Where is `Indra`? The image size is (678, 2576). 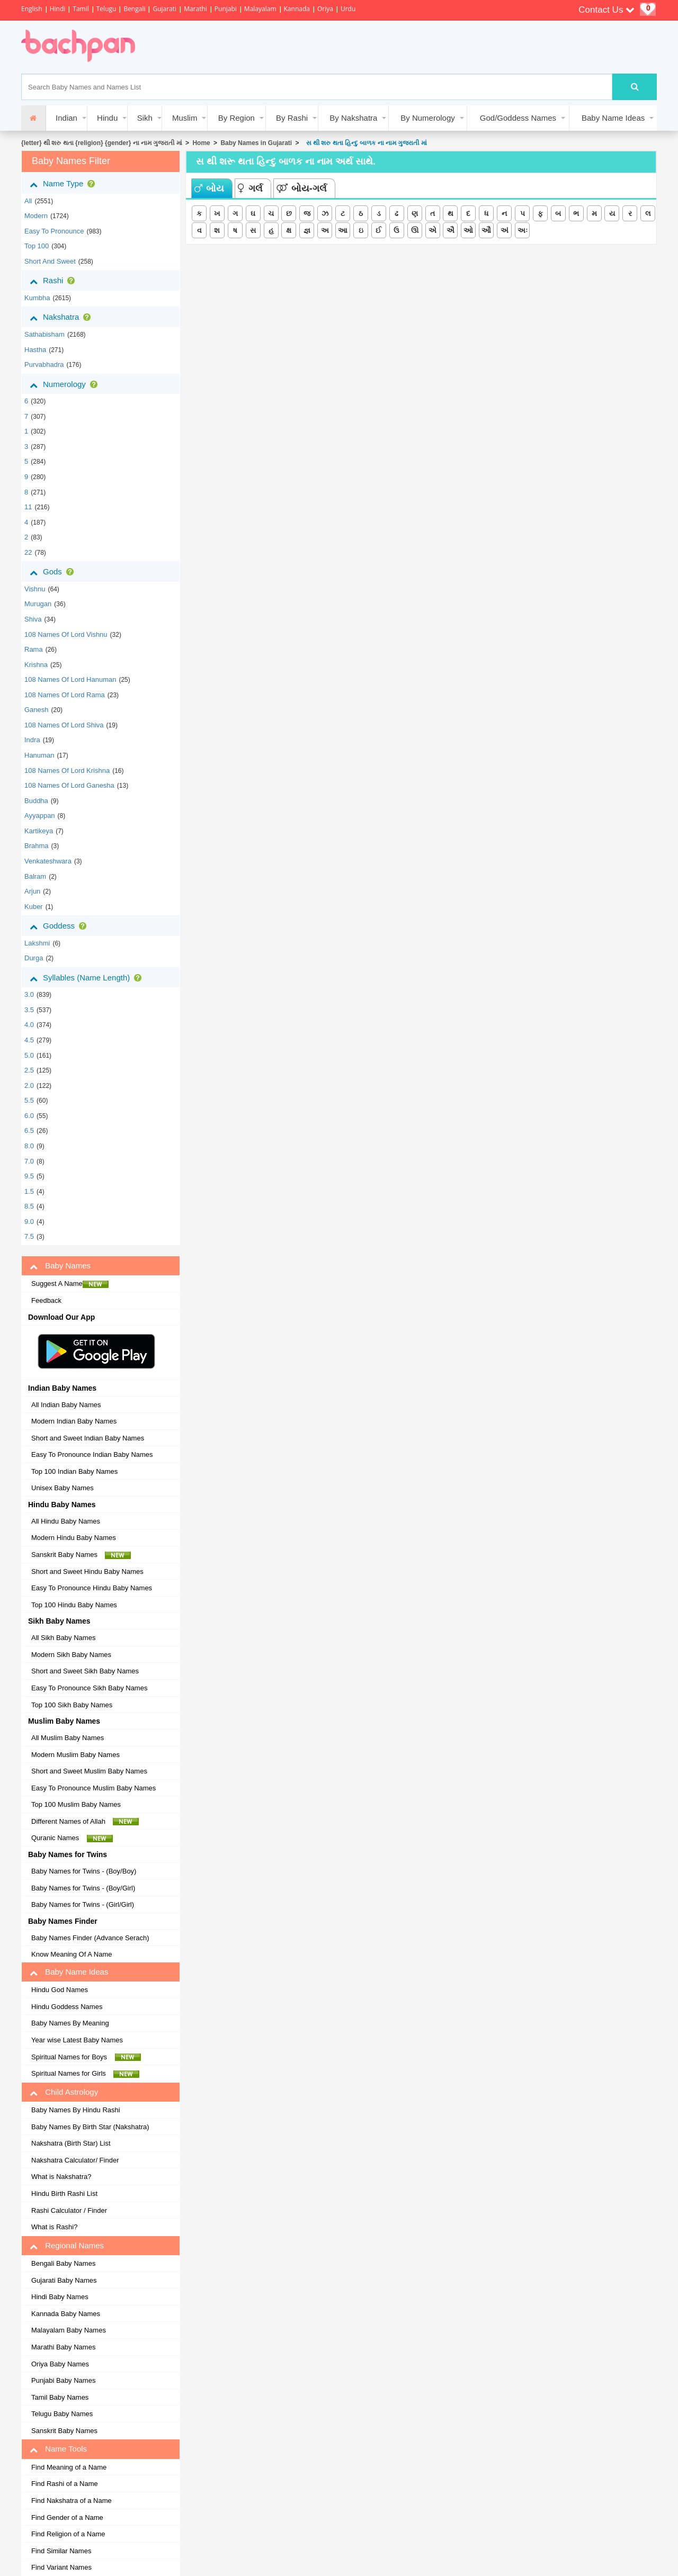
Indra is located at coordinates (32, 740).